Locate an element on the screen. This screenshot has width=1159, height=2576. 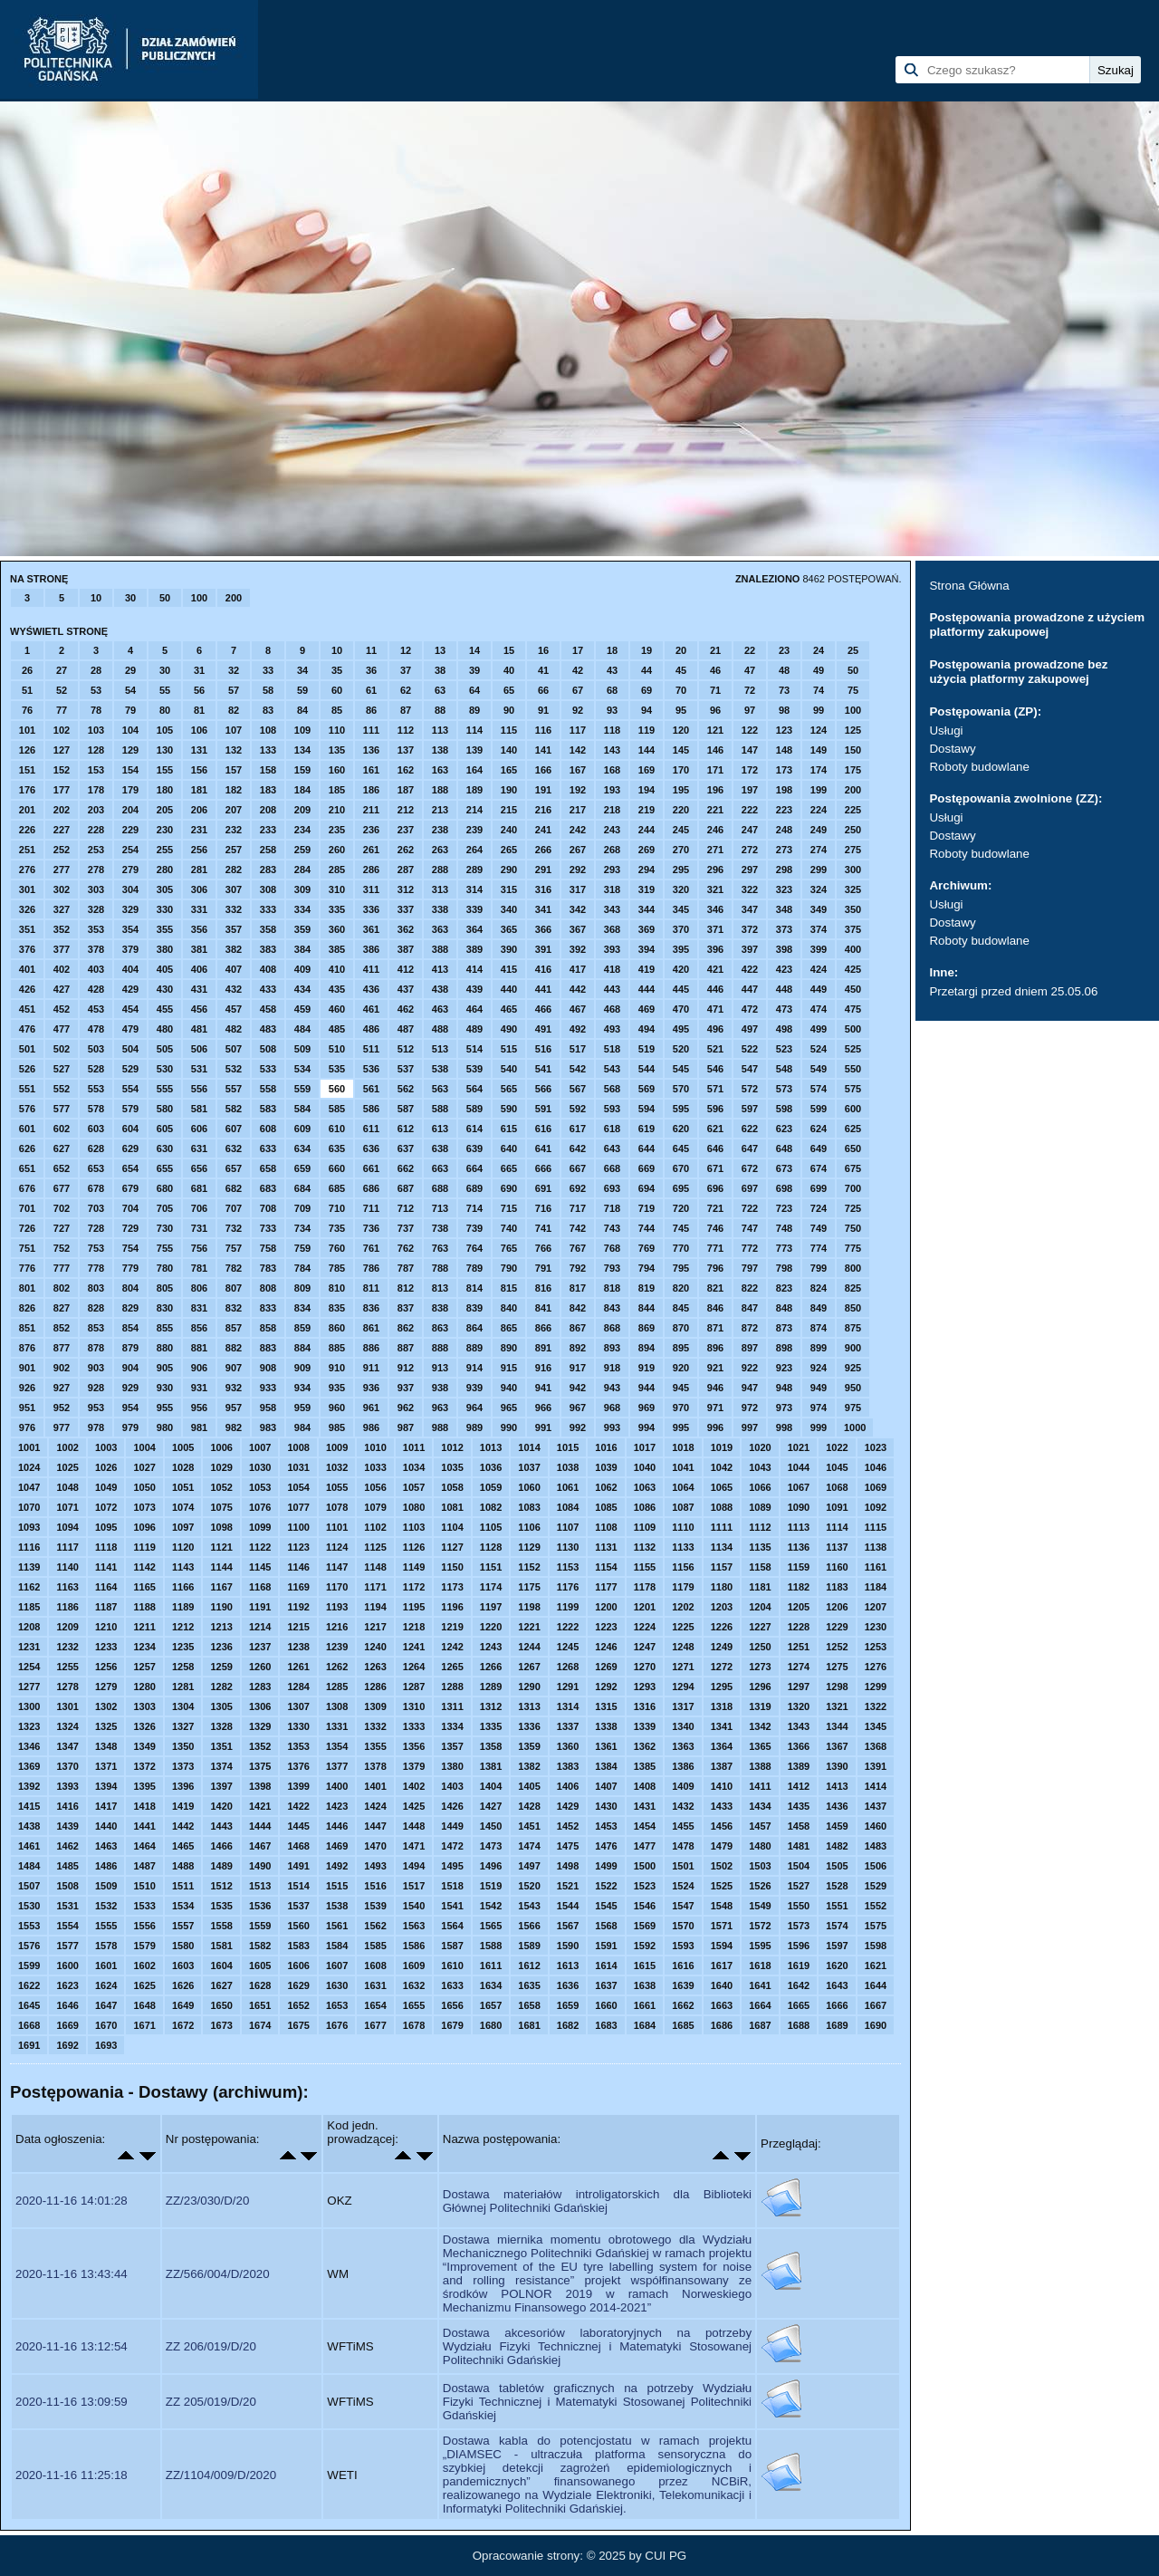
793 is located at coordinates (612, 1268).